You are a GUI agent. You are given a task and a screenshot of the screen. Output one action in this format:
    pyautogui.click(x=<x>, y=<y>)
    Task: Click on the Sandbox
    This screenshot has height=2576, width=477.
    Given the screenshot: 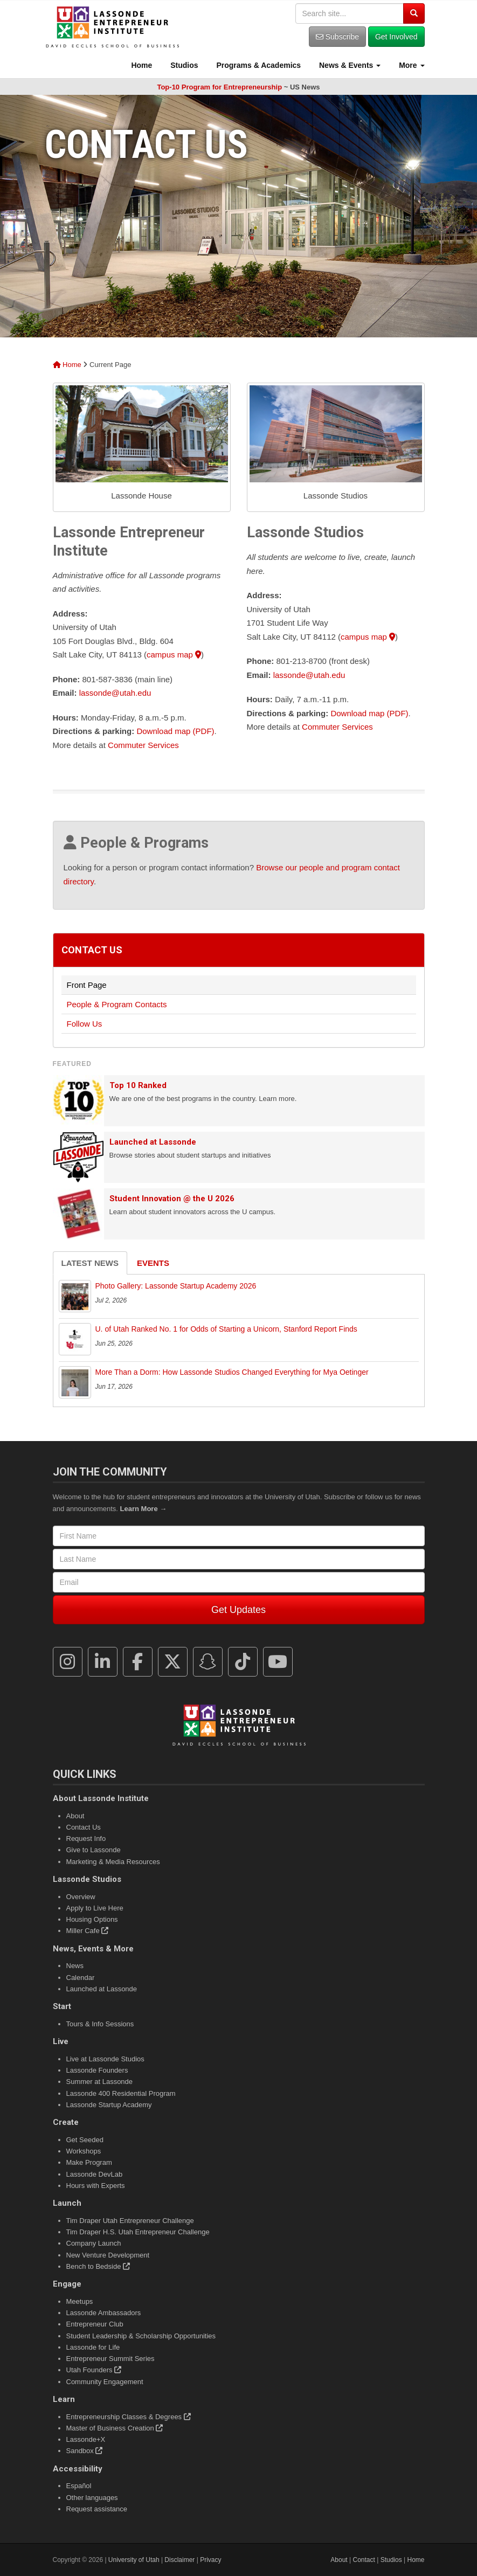 What is the action you would take?
    pyautogui.click(x=84, y=2451)
    